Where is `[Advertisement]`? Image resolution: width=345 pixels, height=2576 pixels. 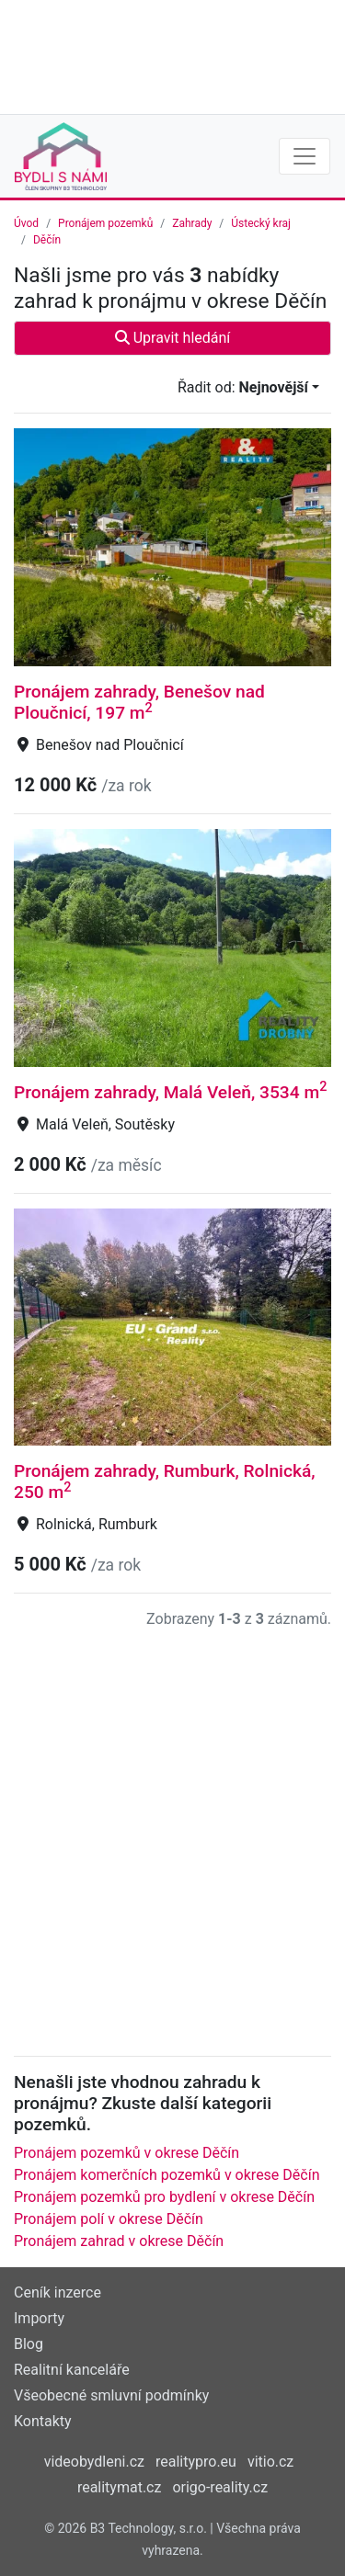
[Advertisement] is located at coordinates (172, 55).